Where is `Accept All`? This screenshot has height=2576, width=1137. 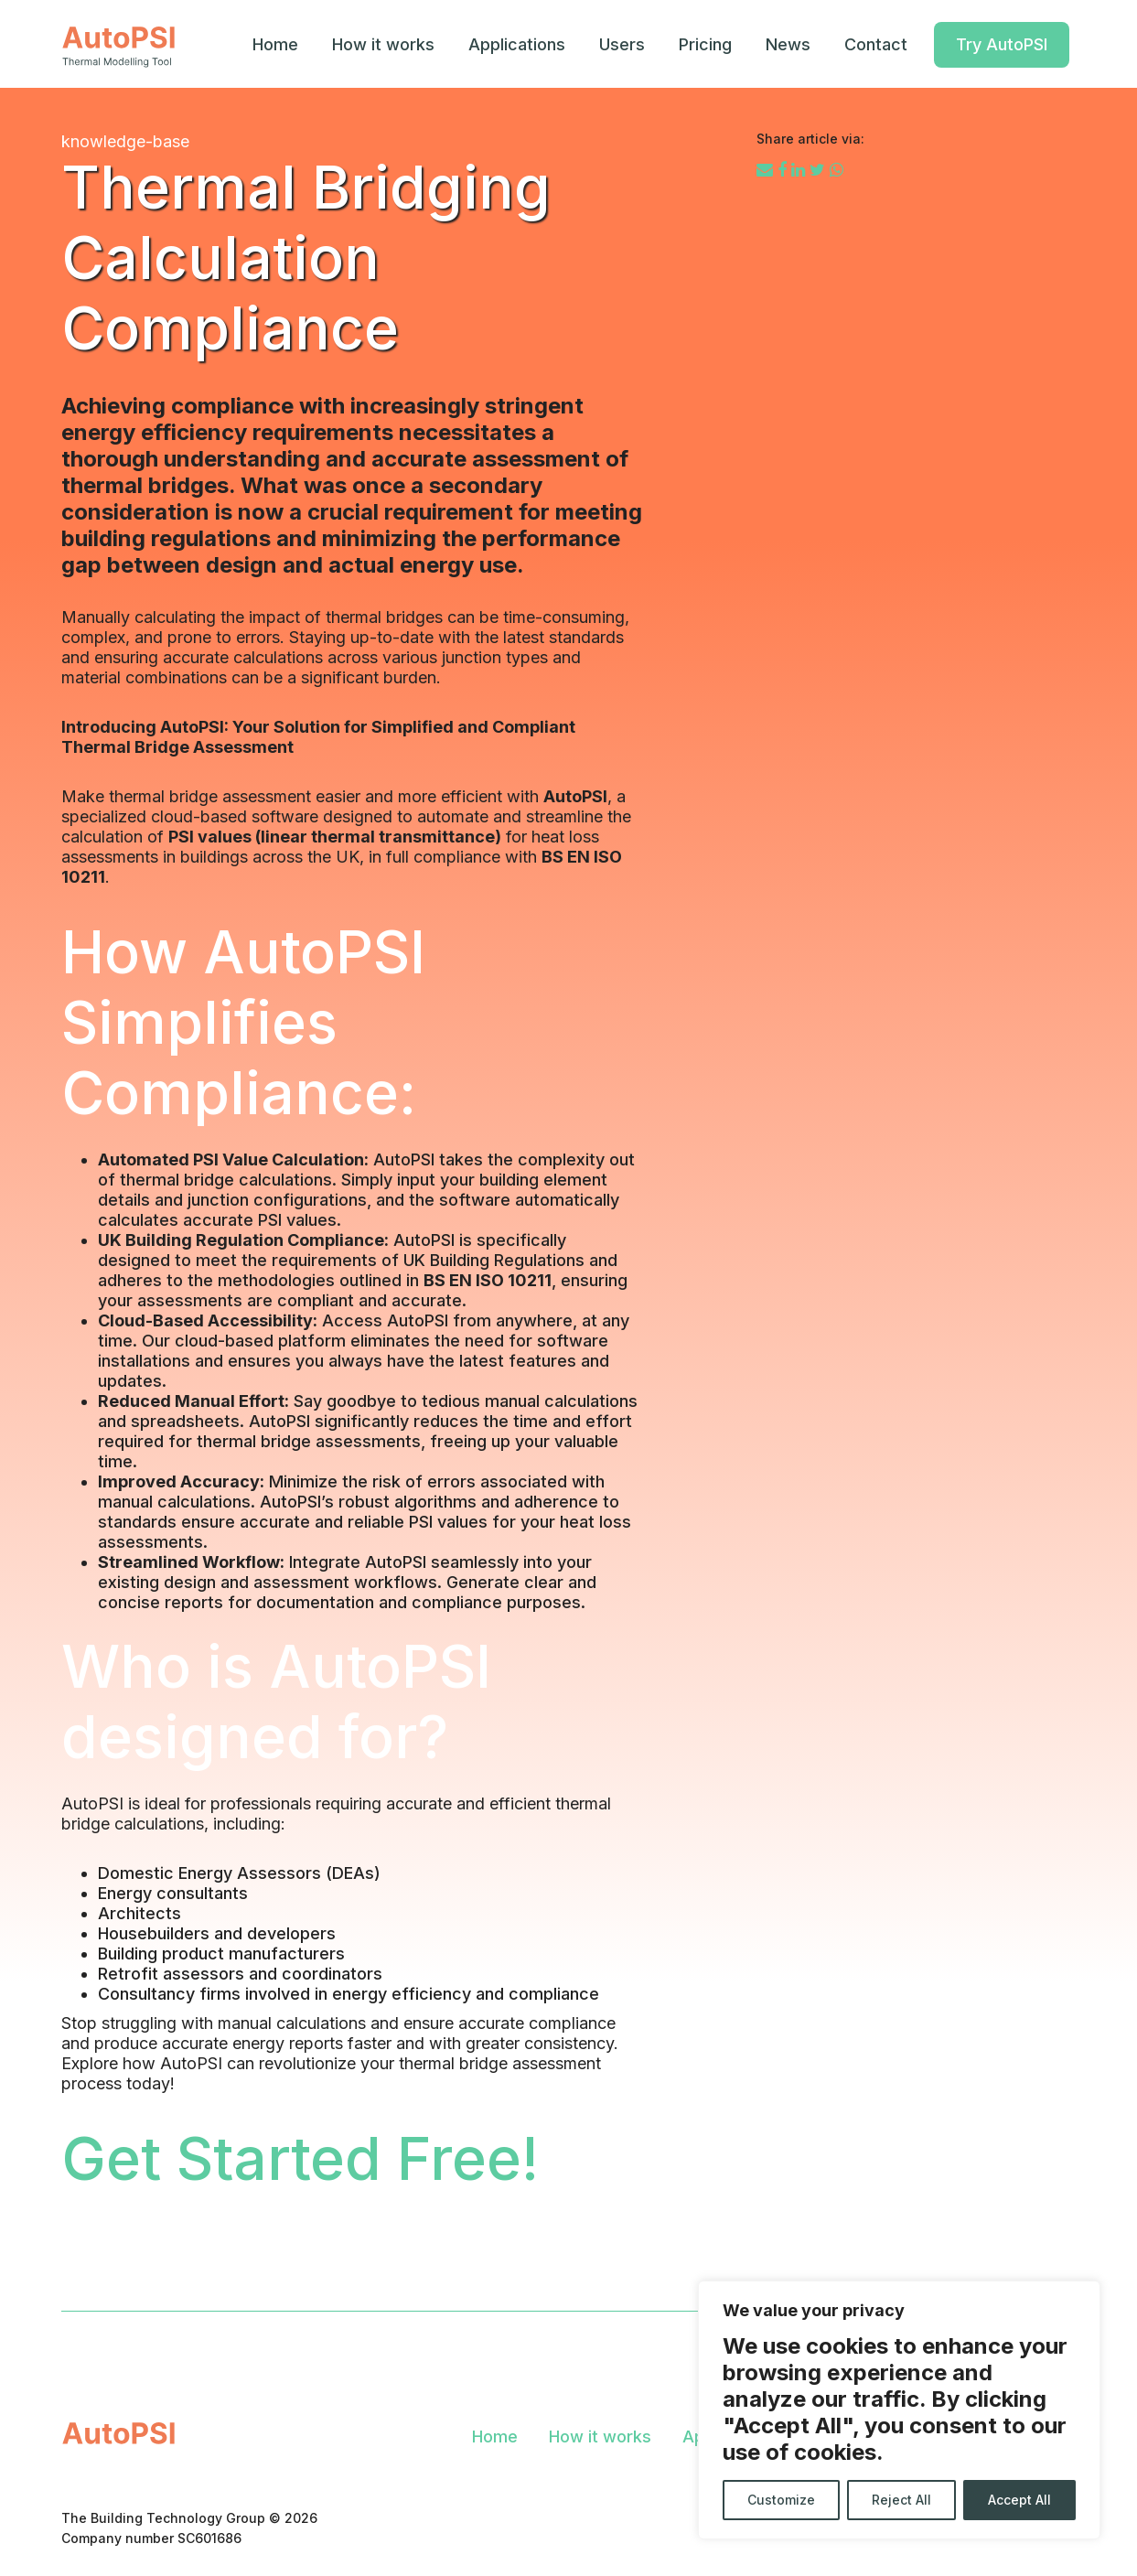
Accept All is located at coordinates (1019, 2499).